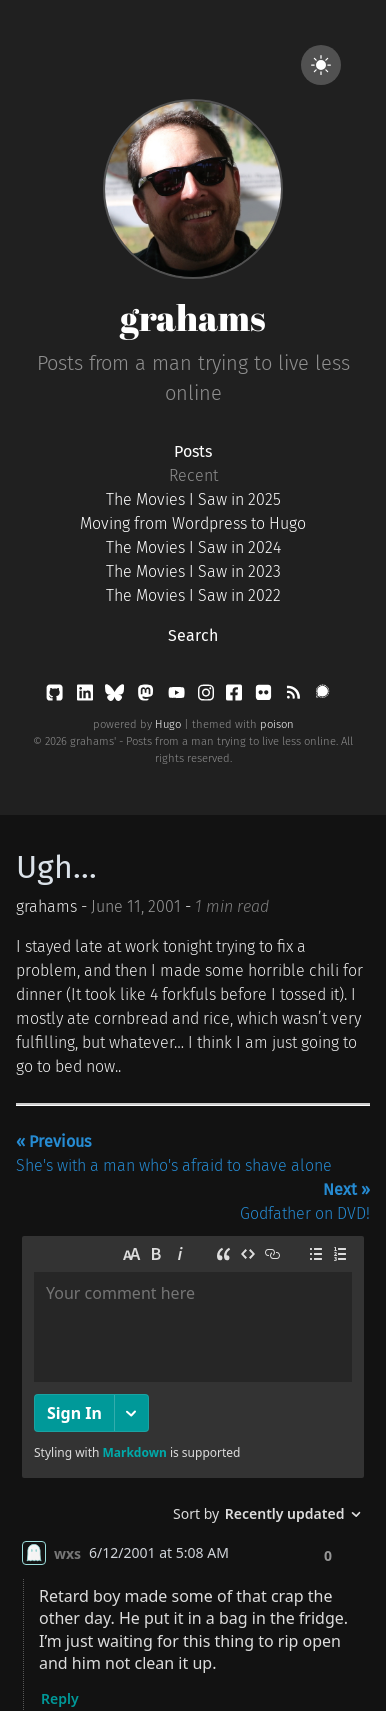  Describe the element at coordinates (193, 571) in the screenshot. I see `The Movies I Saw in 2023` at that location.